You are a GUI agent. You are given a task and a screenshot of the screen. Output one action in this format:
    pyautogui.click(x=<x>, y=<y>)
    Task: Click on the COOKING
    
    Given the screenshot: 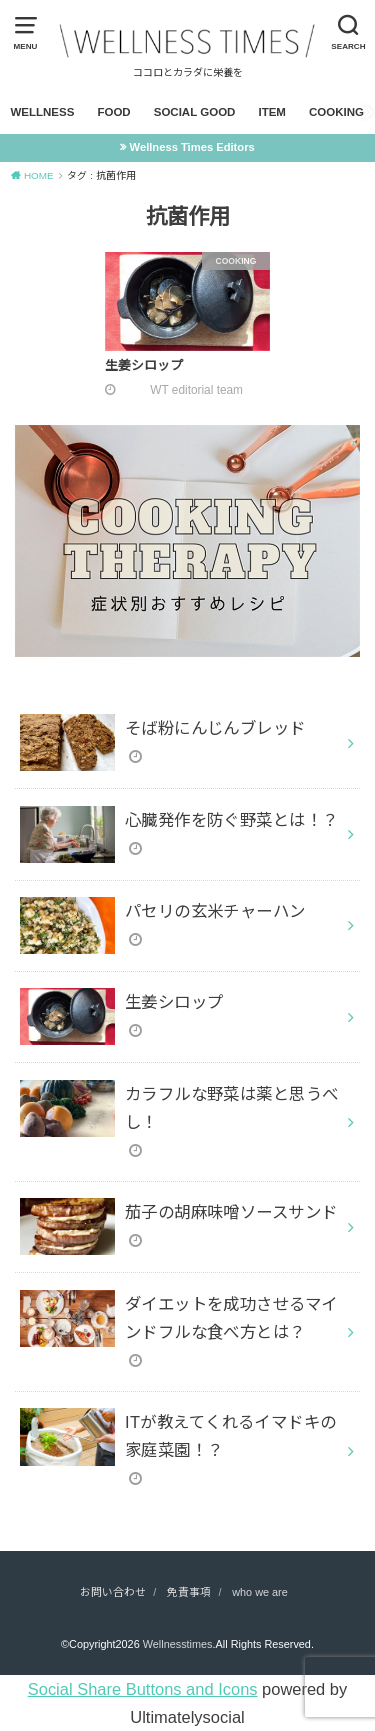 What is the action you would take?
    pyautogui.click(x=336, y=112)
    